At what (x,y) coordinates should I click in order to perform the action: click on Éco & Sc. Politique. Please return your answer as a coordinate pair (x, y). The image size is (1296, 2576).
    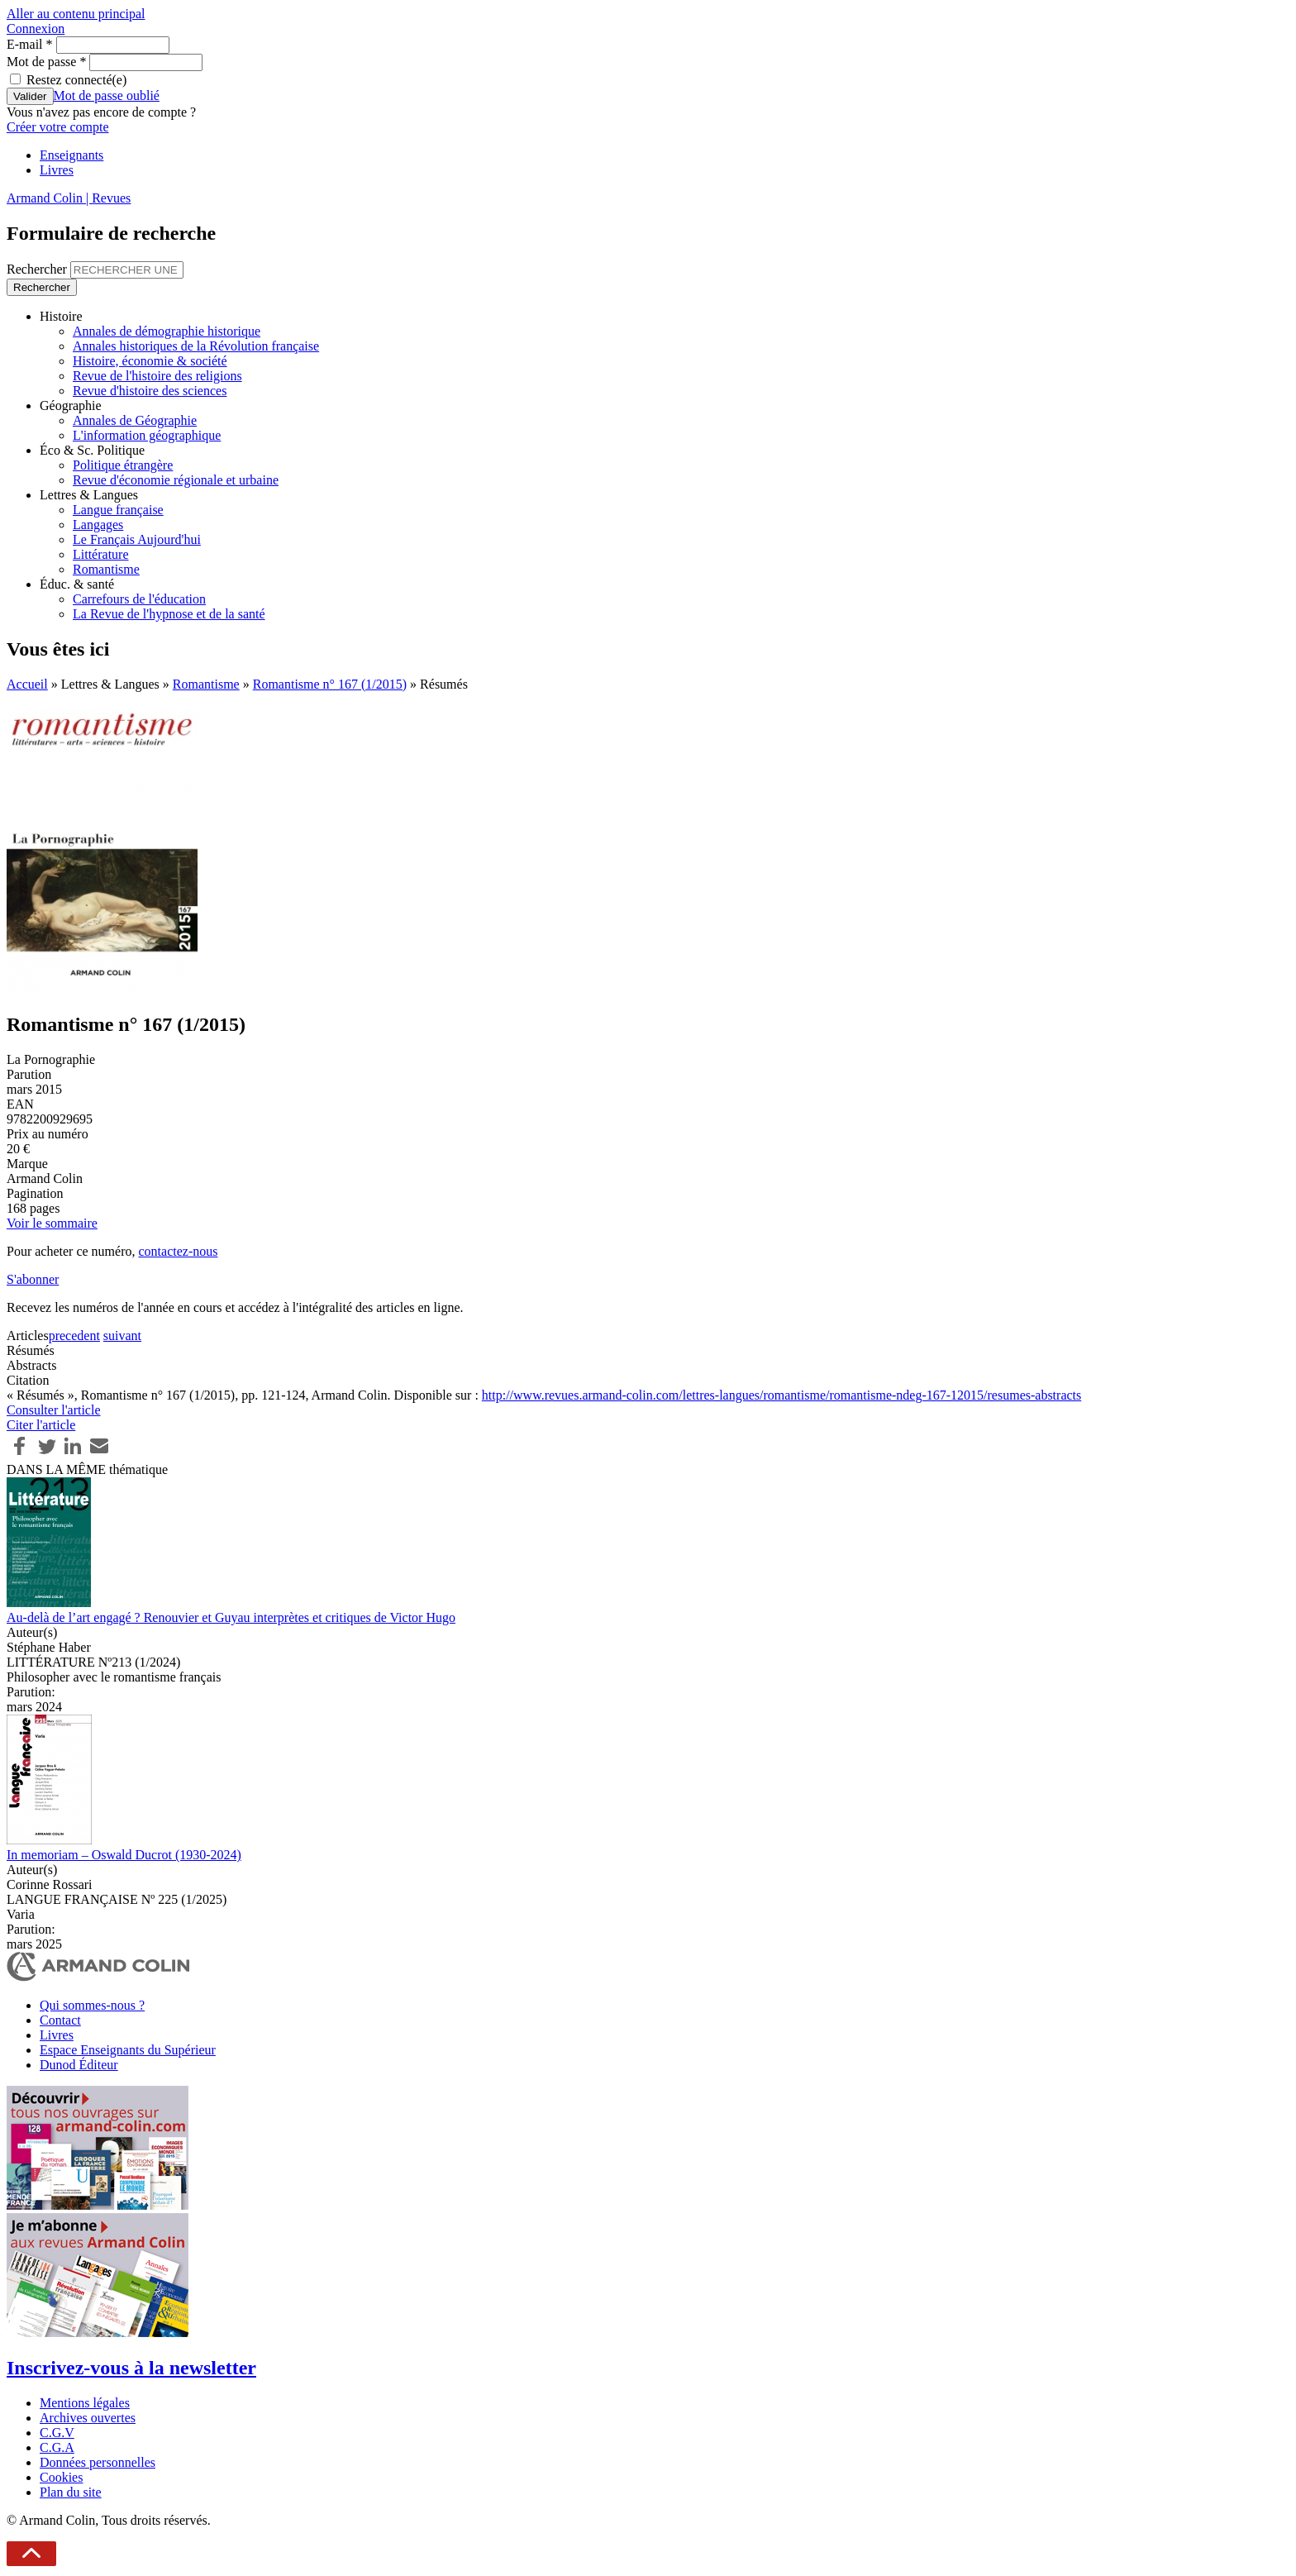
    Looking at the image, I should click on (92, 450).